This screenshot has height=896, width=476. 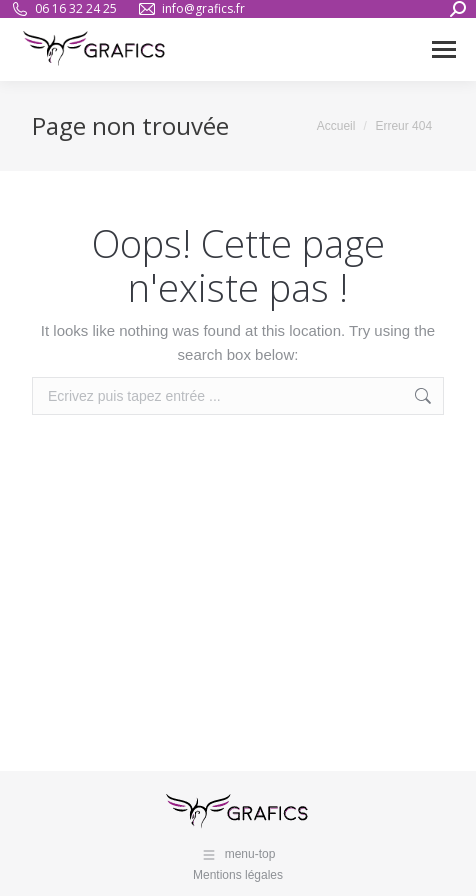 I want to click on 06 16 32 24 25, so click(x=63, y=9).